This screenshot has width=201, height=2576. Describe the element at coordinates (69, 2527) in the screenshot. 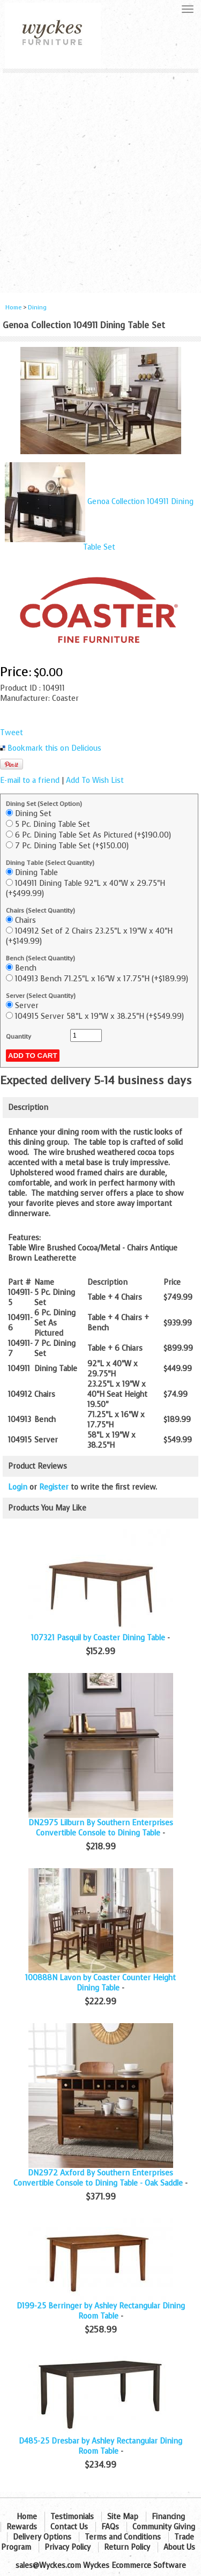

I see `Contact Us` at that location.